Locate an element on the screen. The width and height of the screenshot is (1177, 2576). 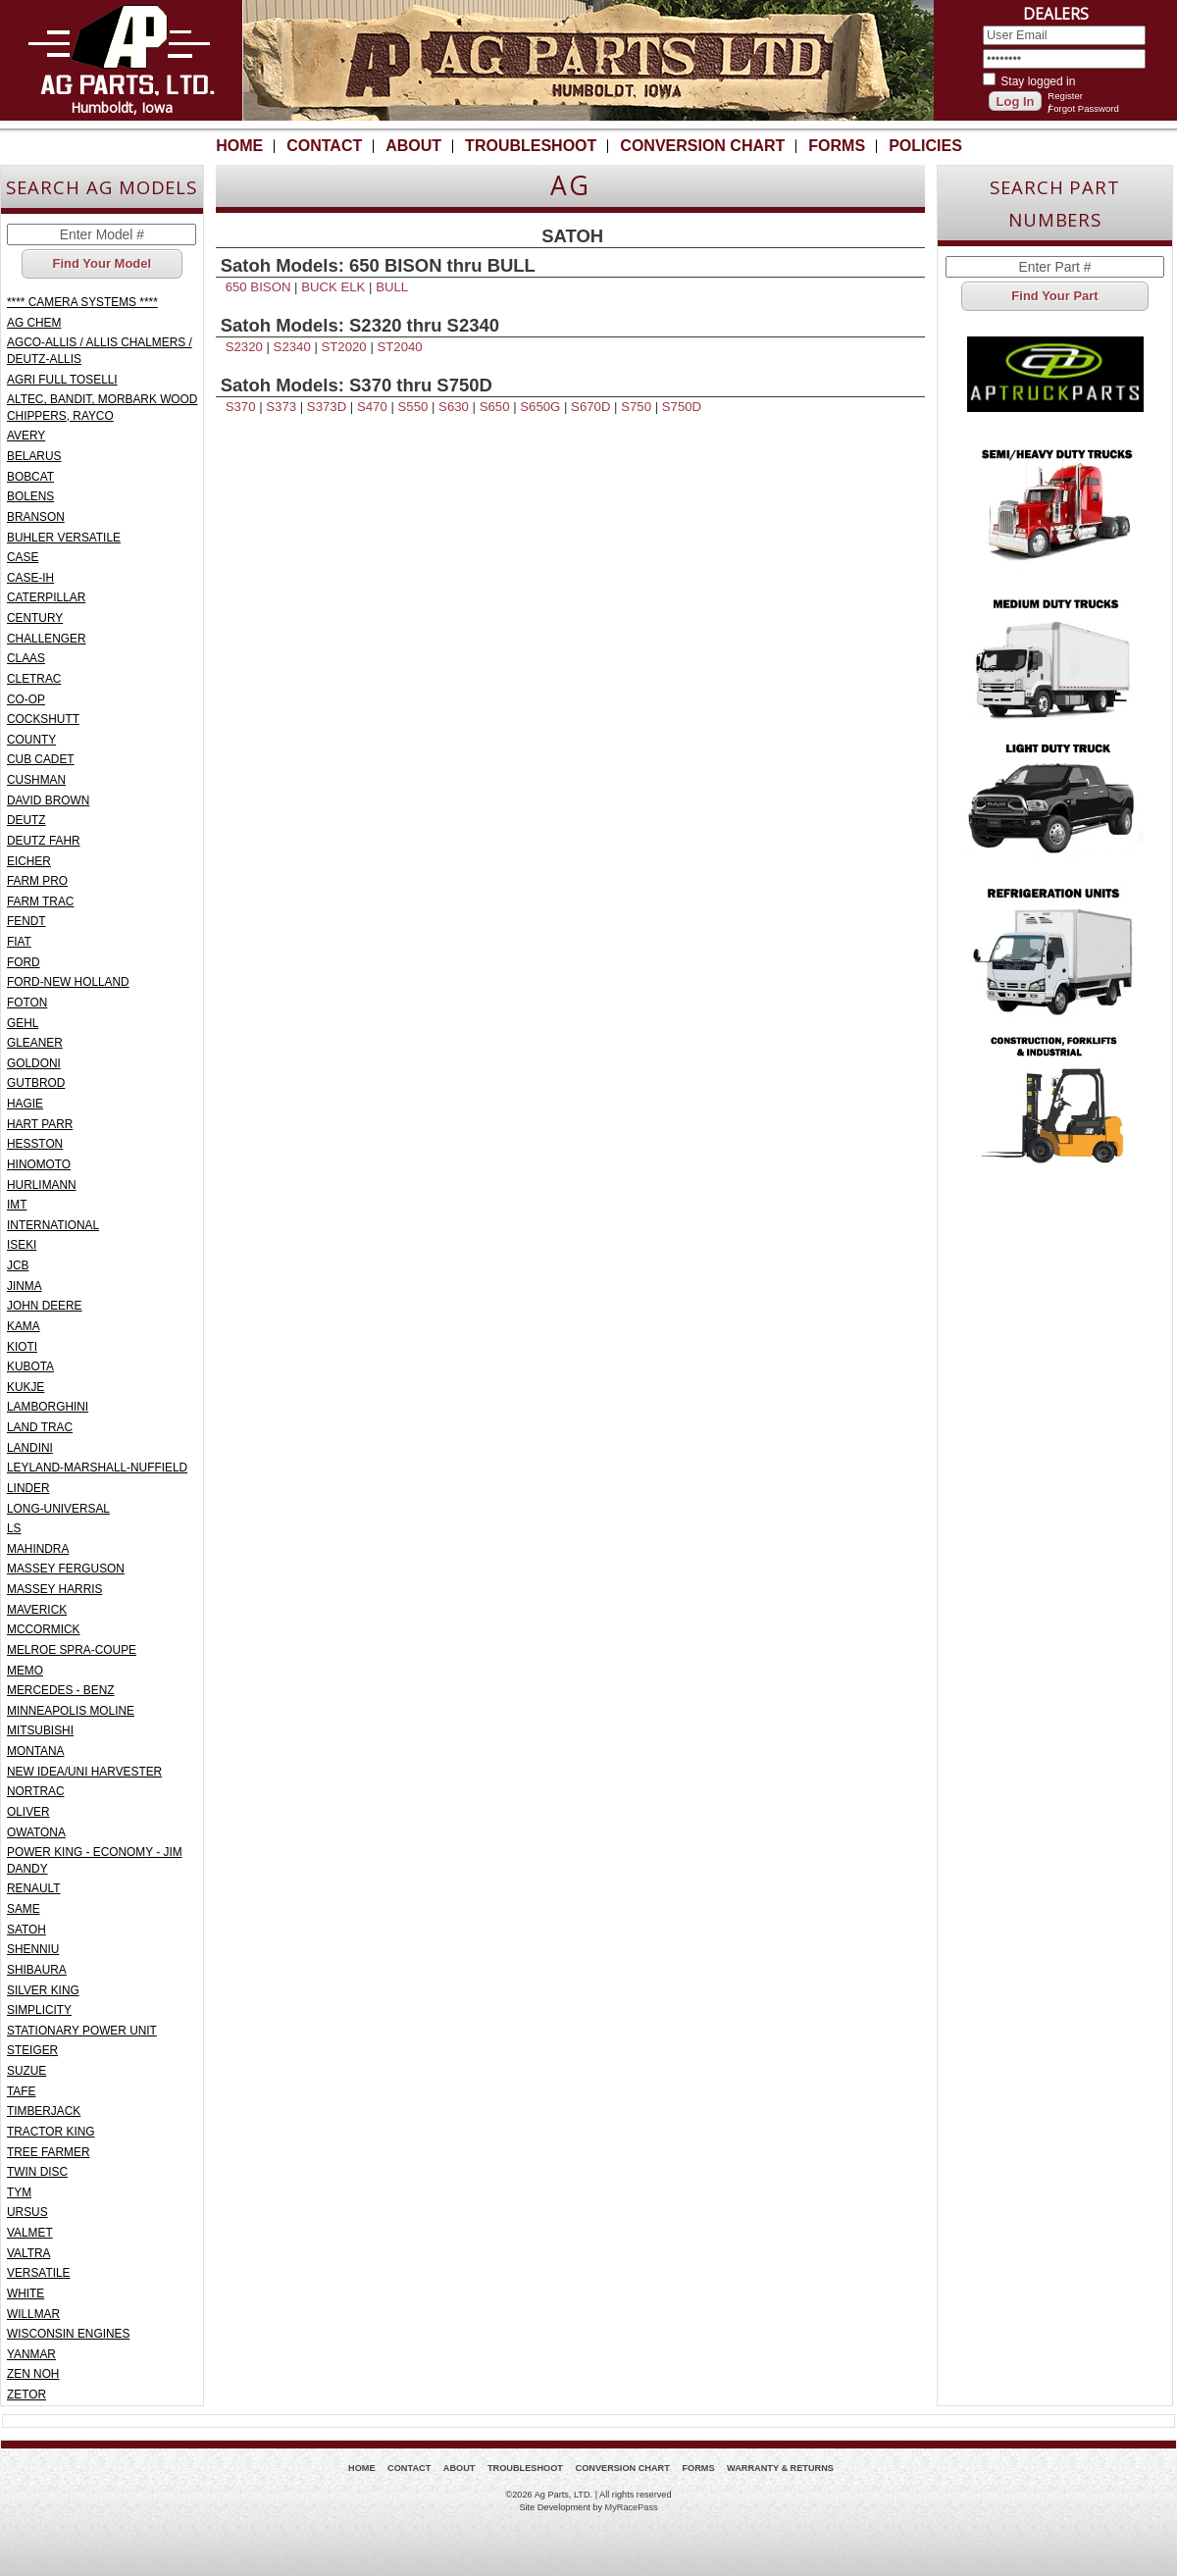
BUCK ELK is located at coordinates (333, 287).